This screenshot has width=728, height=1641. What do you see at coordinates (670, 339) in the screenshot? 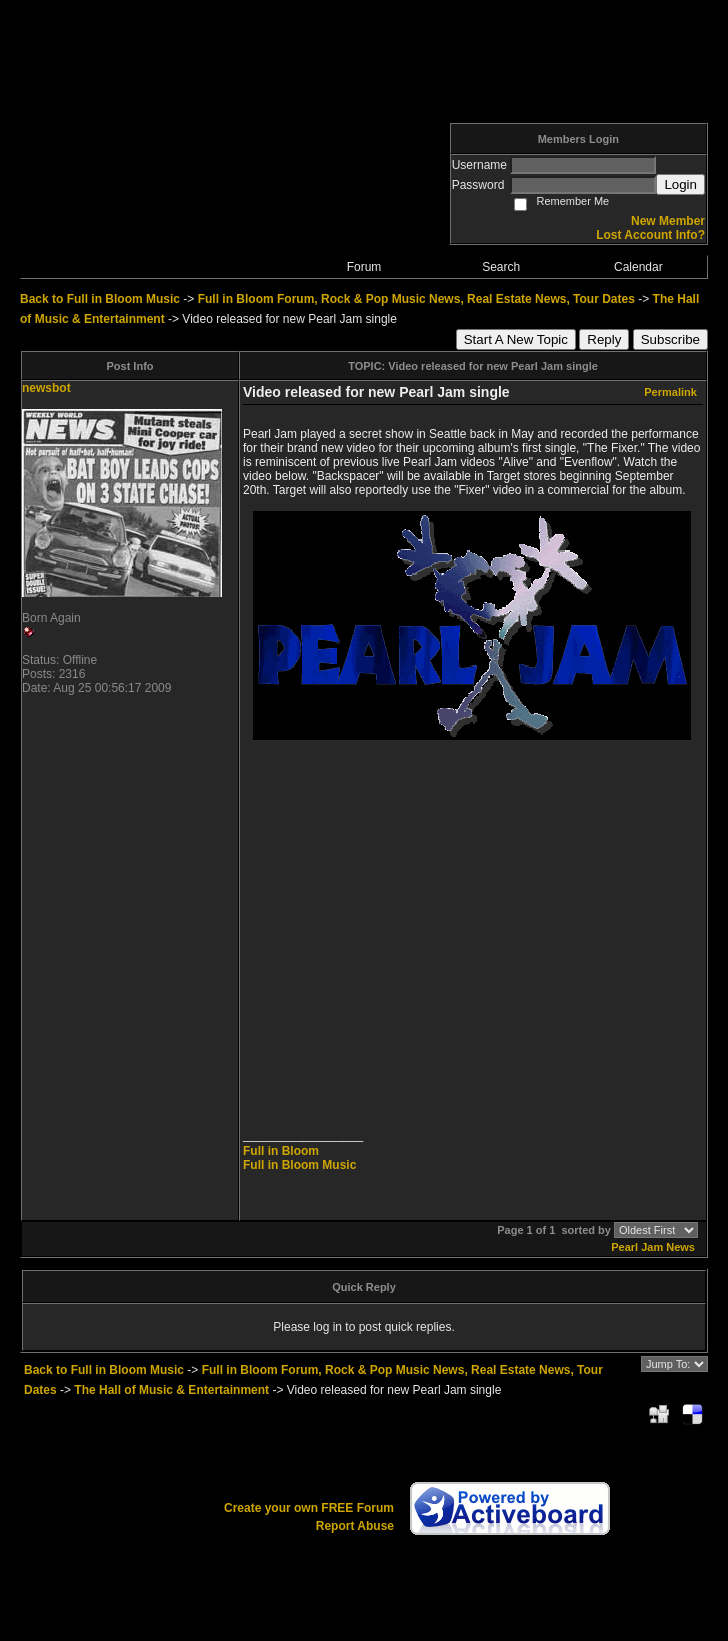
I see `Subscribe` at bounding box center [670, 339].